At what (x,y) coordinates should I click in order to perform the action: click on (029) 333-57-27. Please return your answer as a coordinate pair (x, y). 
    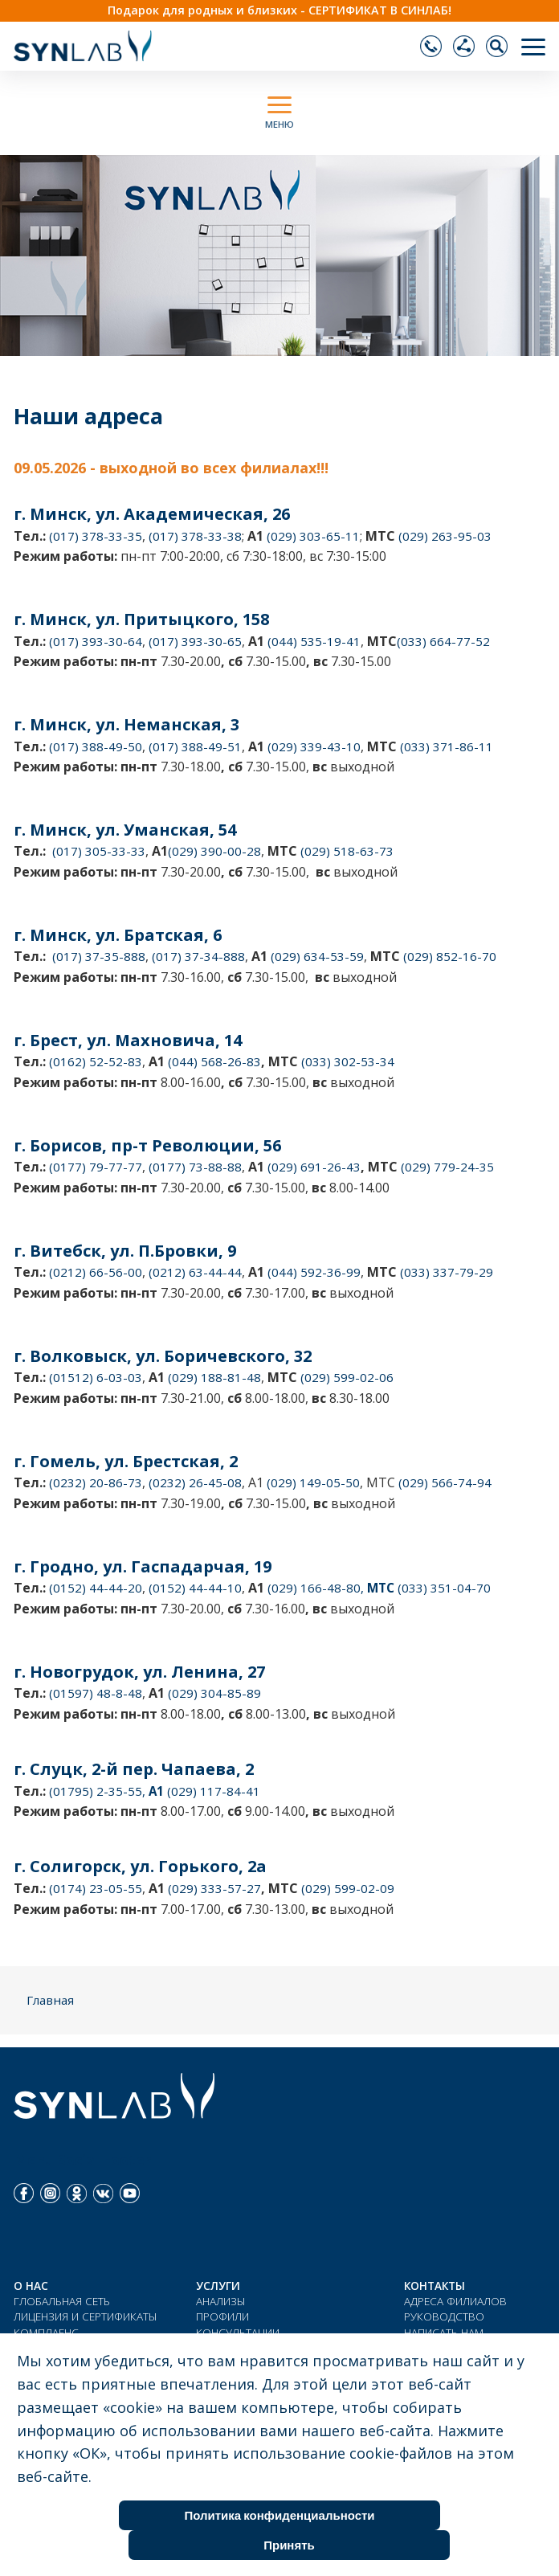
    Looking at the image, I should click on (214, 1888).